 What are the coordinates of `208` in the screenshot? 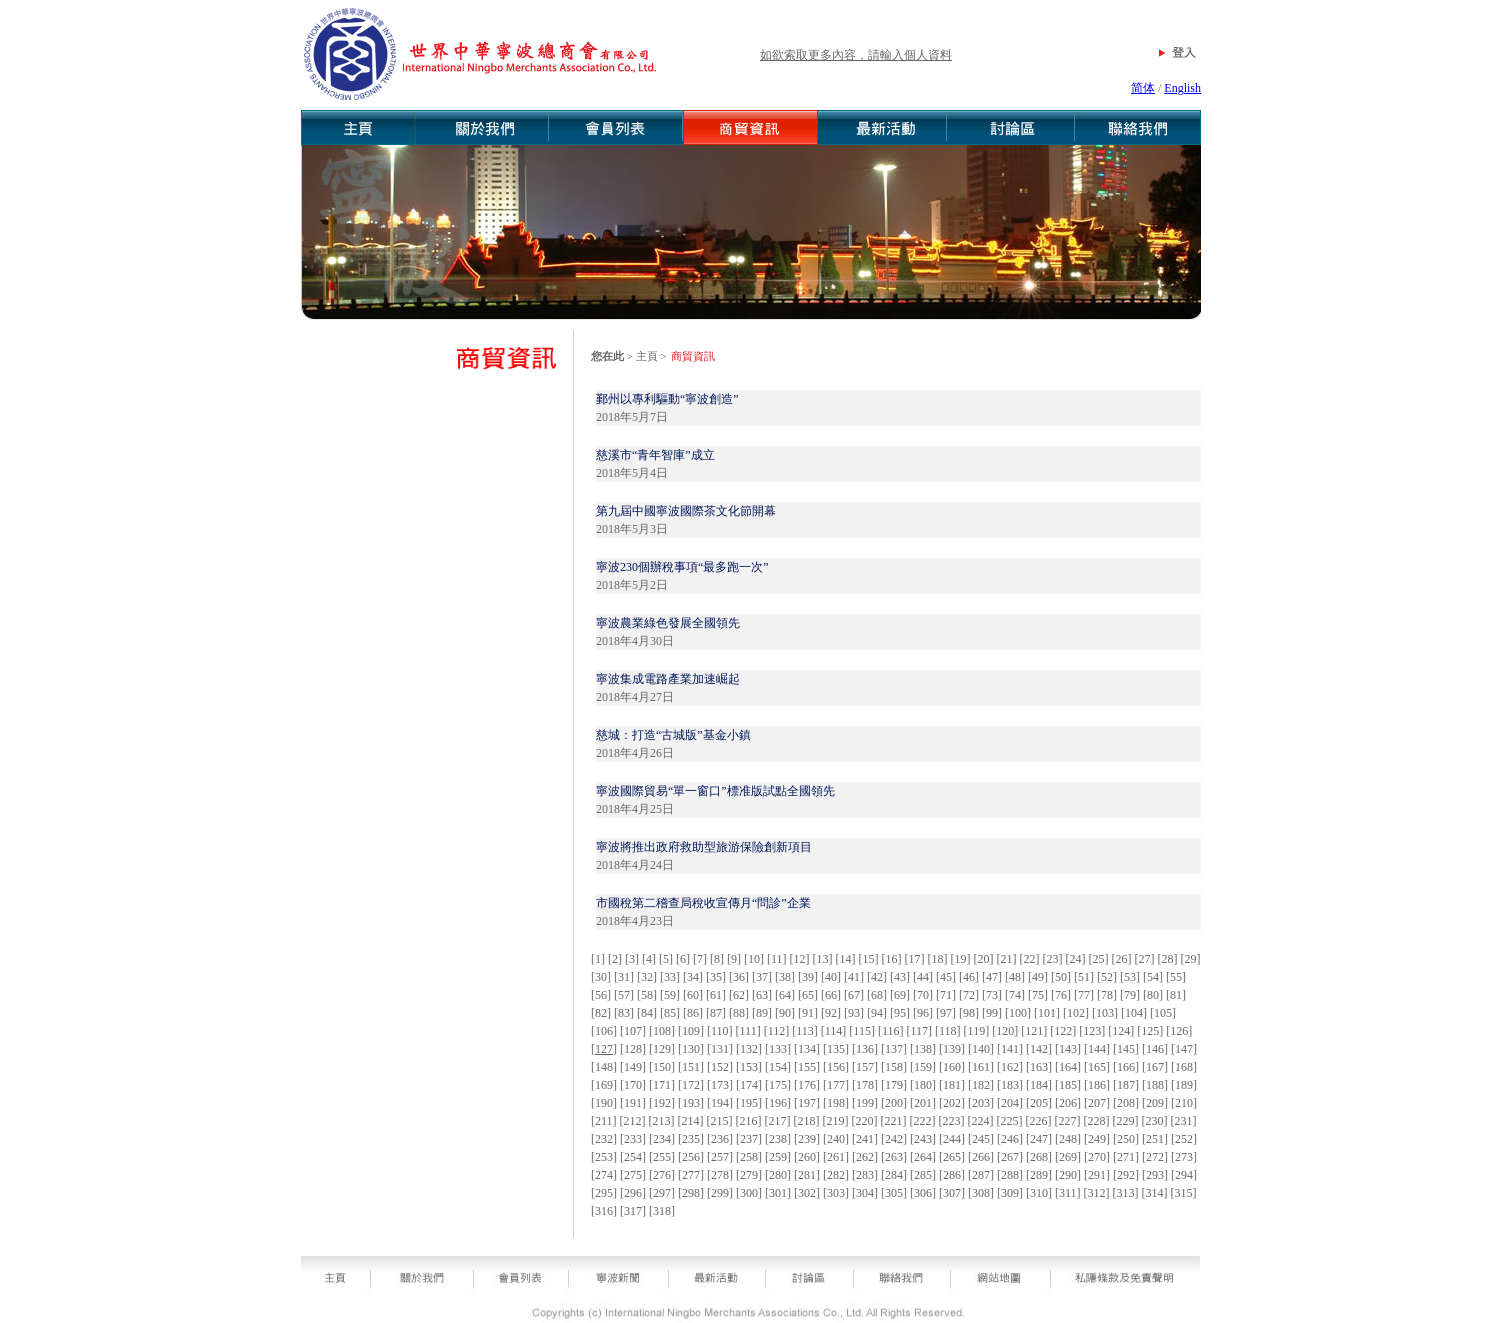 It's located at (1126, 1103).